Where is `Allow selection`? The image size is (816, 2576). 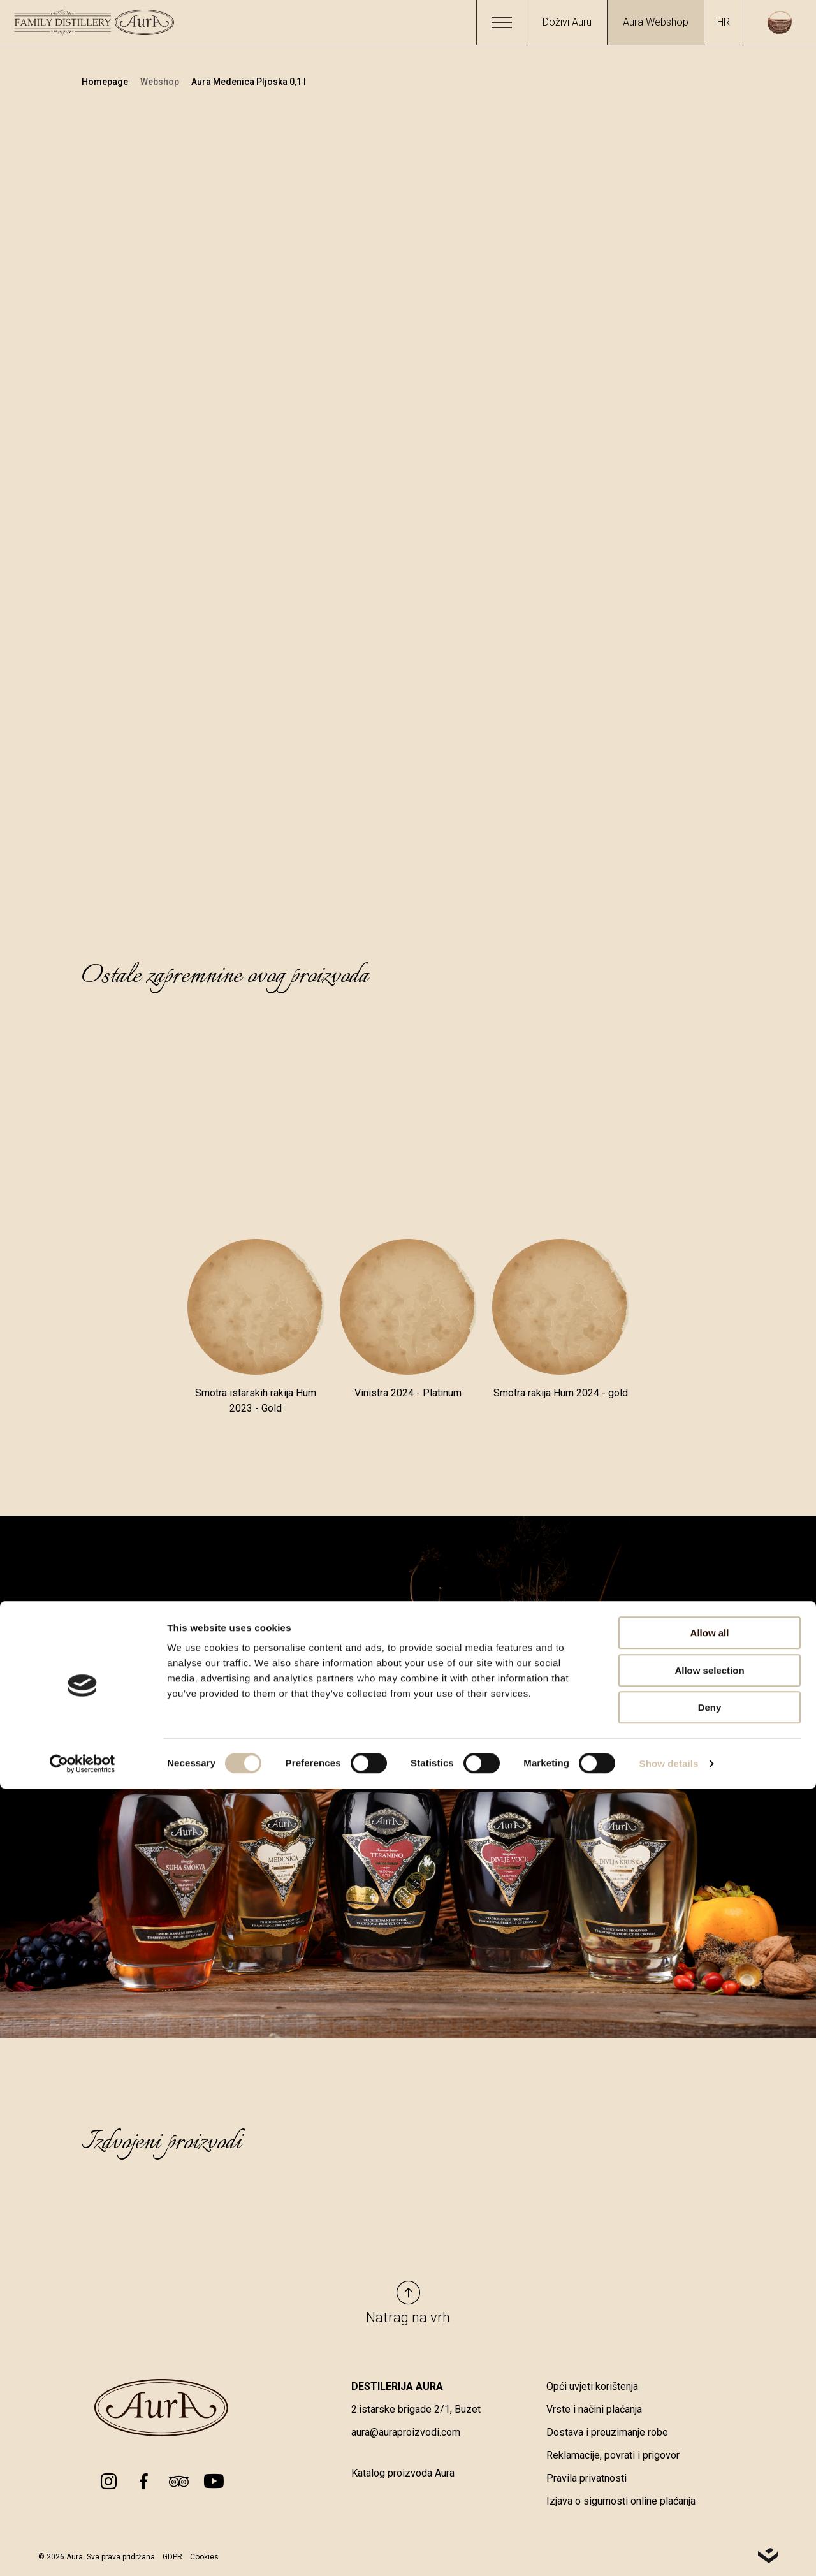
Allow selection is located at coordinates (709, 2457).